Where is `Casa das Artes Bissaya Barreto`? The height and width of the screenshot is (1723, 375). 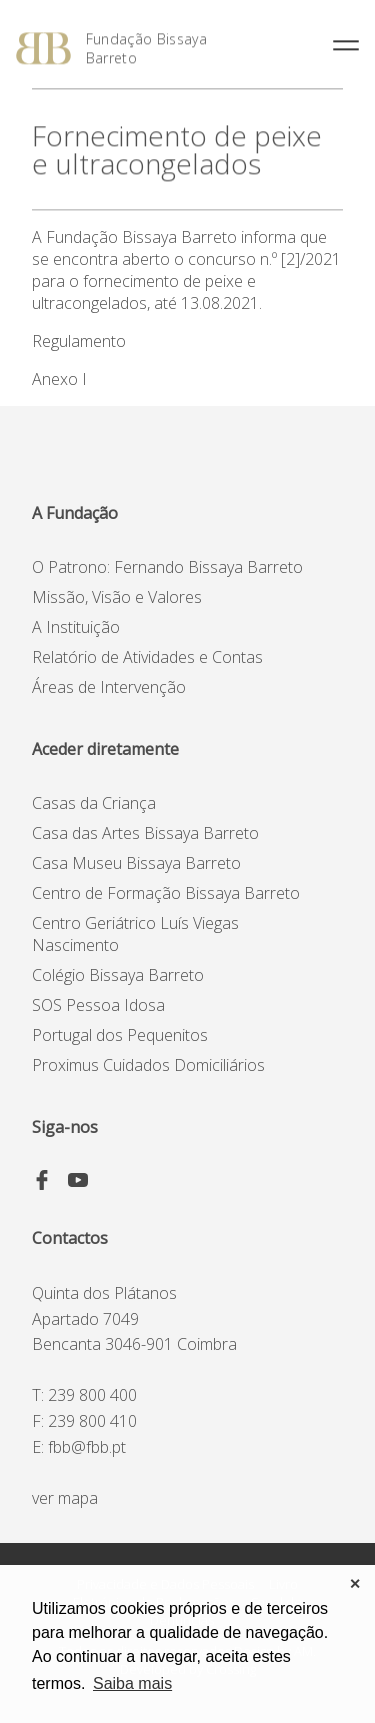 Casa das Artes Bissaya Barreto is located at coordinates (145, 833).